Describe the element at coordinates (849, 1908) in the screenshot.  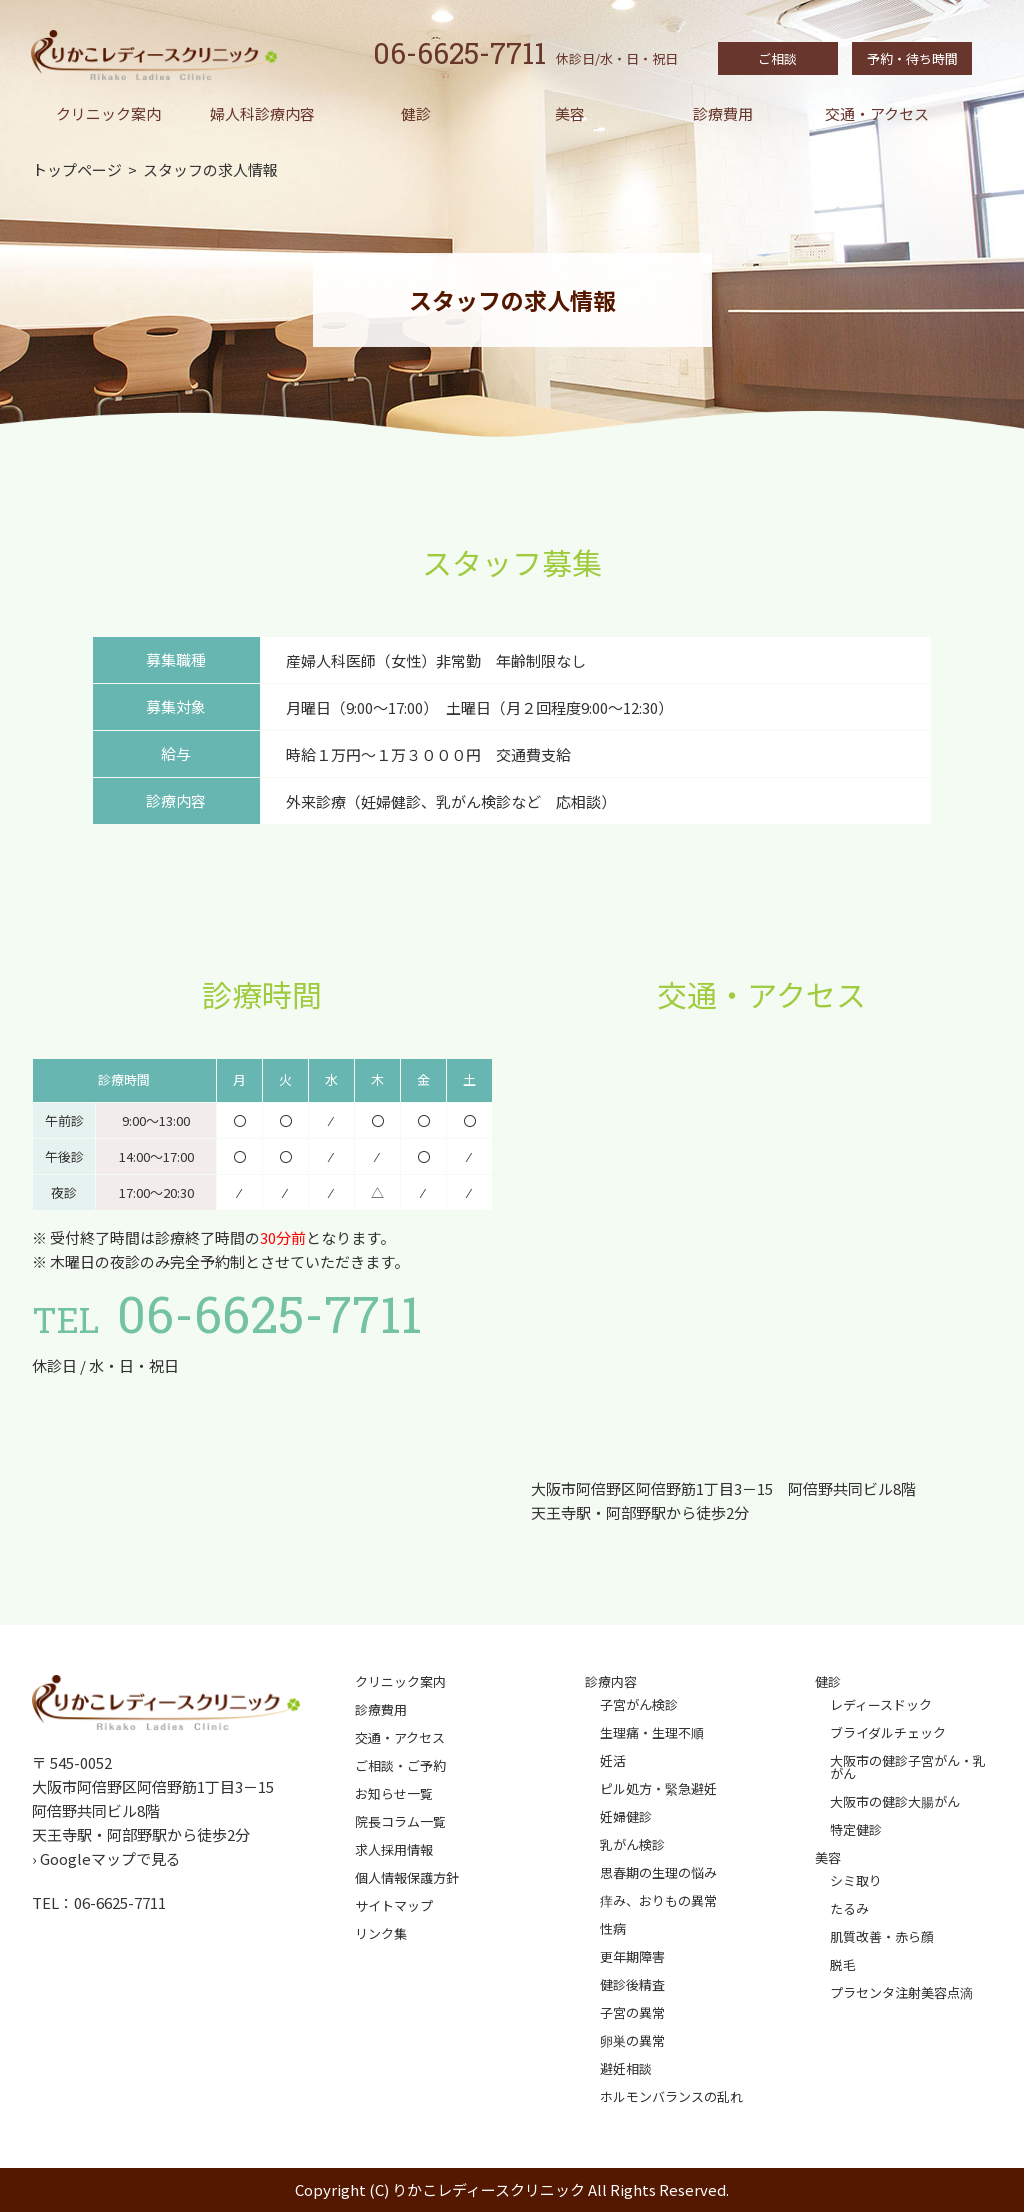
I see `たるみ` at that location.